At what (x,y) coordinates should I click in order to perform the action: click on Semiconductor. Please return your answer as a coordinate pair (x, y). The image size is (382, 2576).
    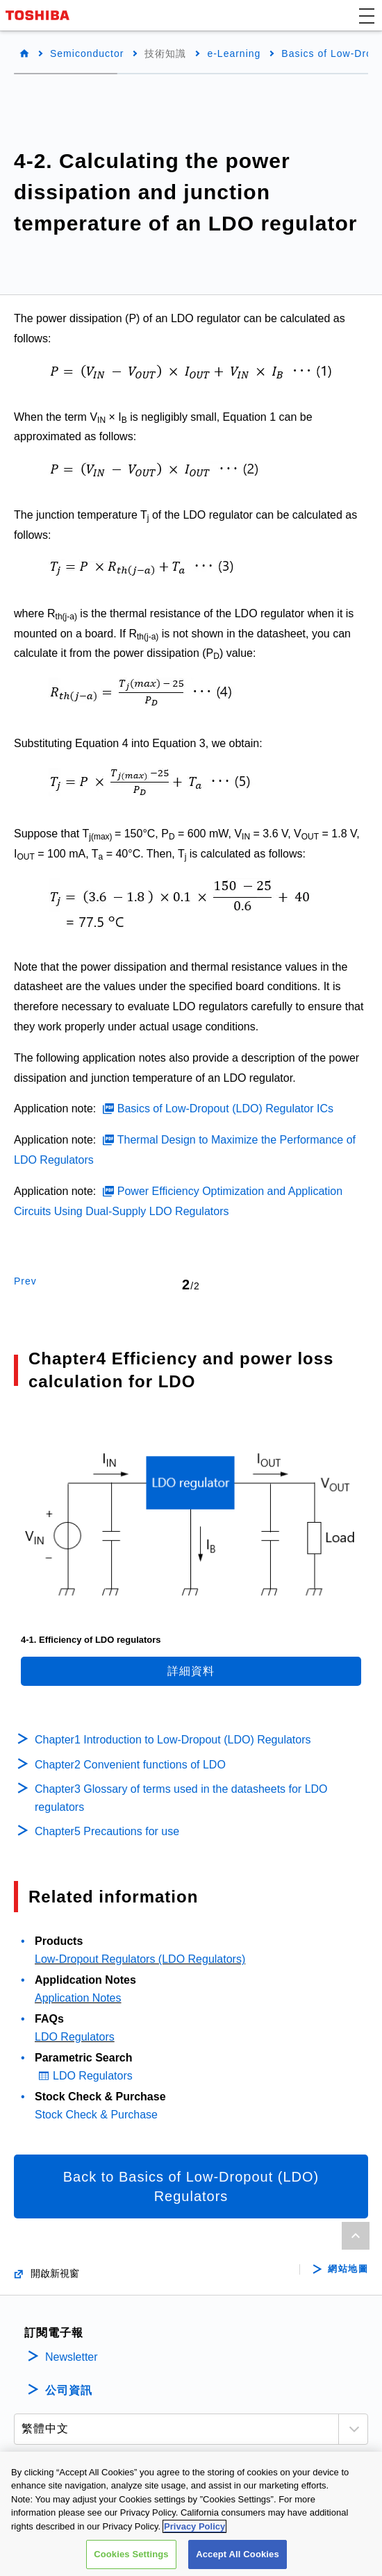
    Looking at the image, I should click on (87, 53).